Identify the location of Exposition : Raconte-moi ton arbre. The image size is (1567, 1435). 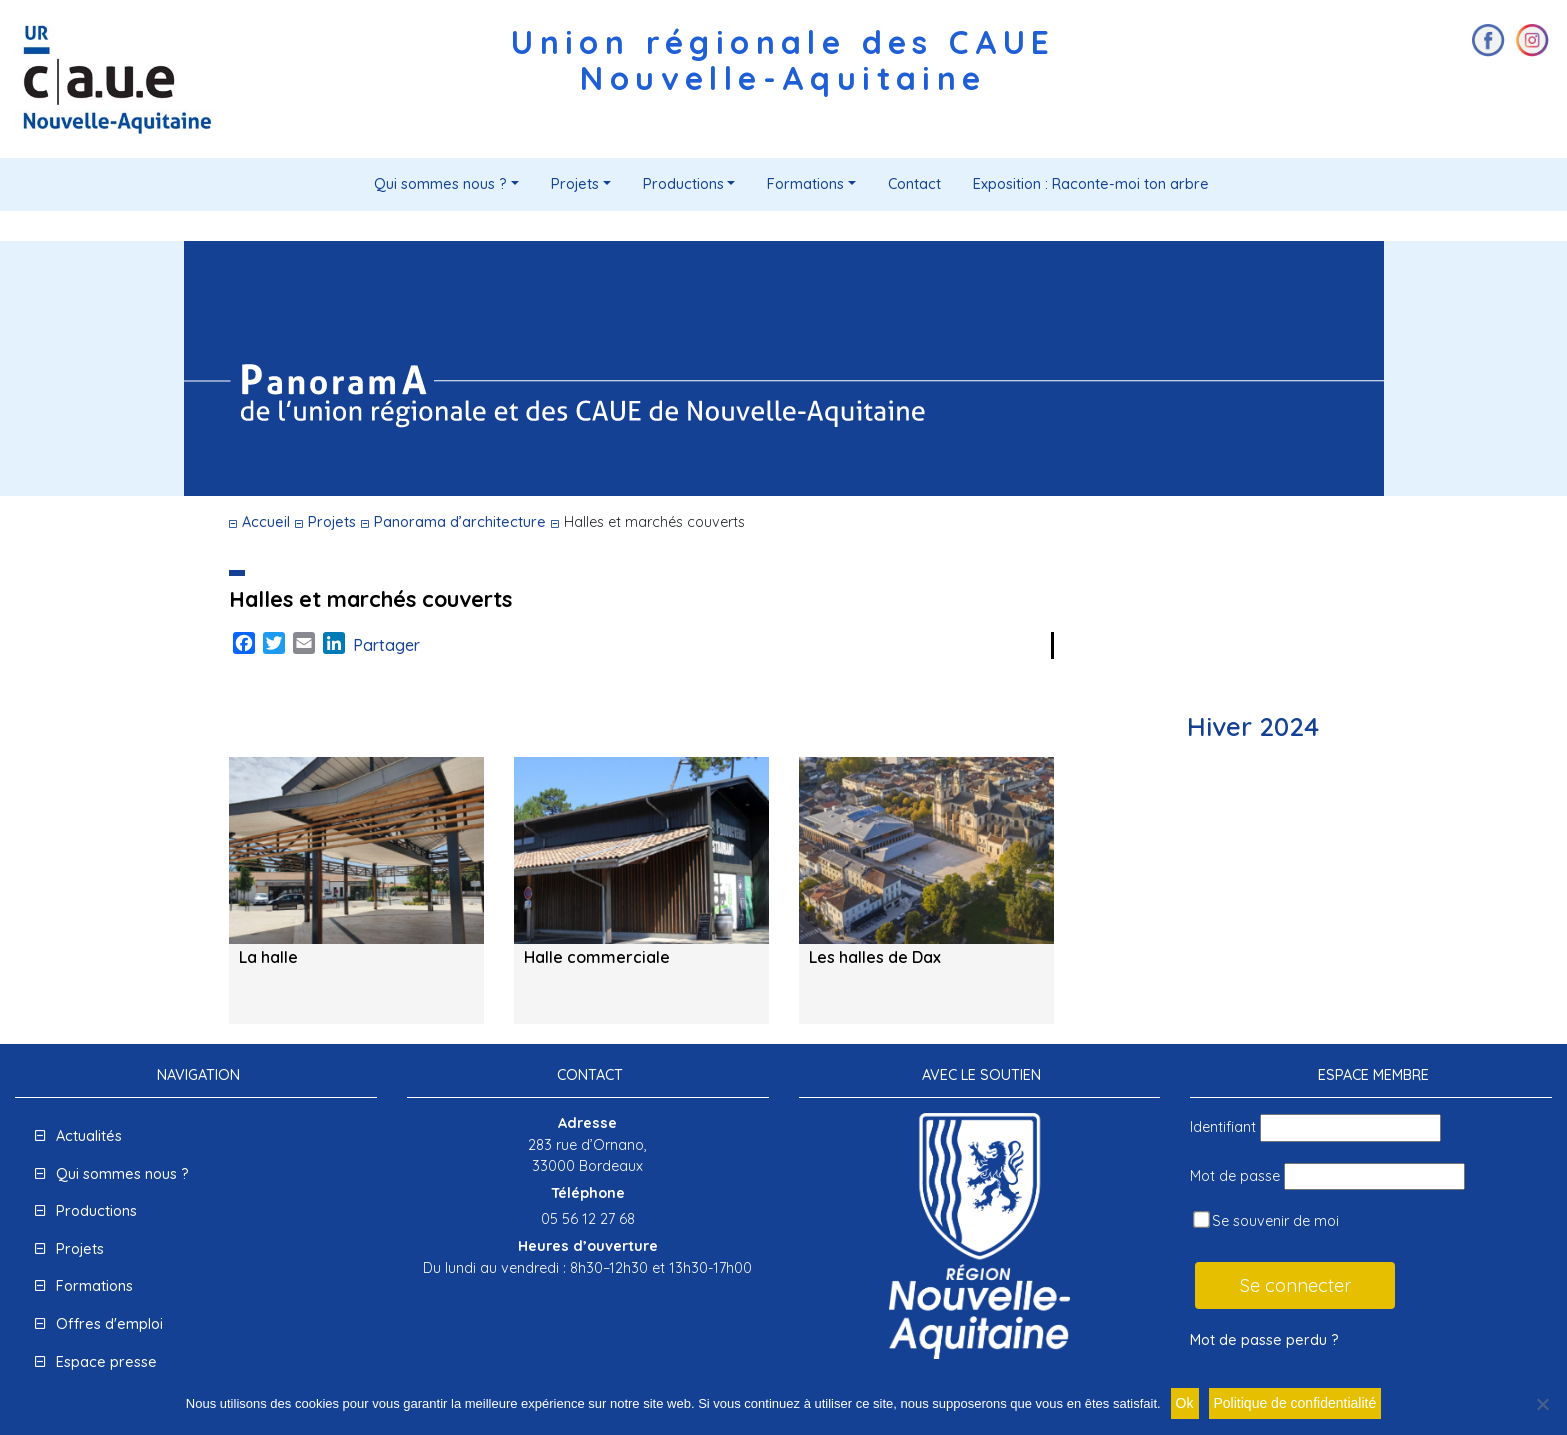
(1091, 184).